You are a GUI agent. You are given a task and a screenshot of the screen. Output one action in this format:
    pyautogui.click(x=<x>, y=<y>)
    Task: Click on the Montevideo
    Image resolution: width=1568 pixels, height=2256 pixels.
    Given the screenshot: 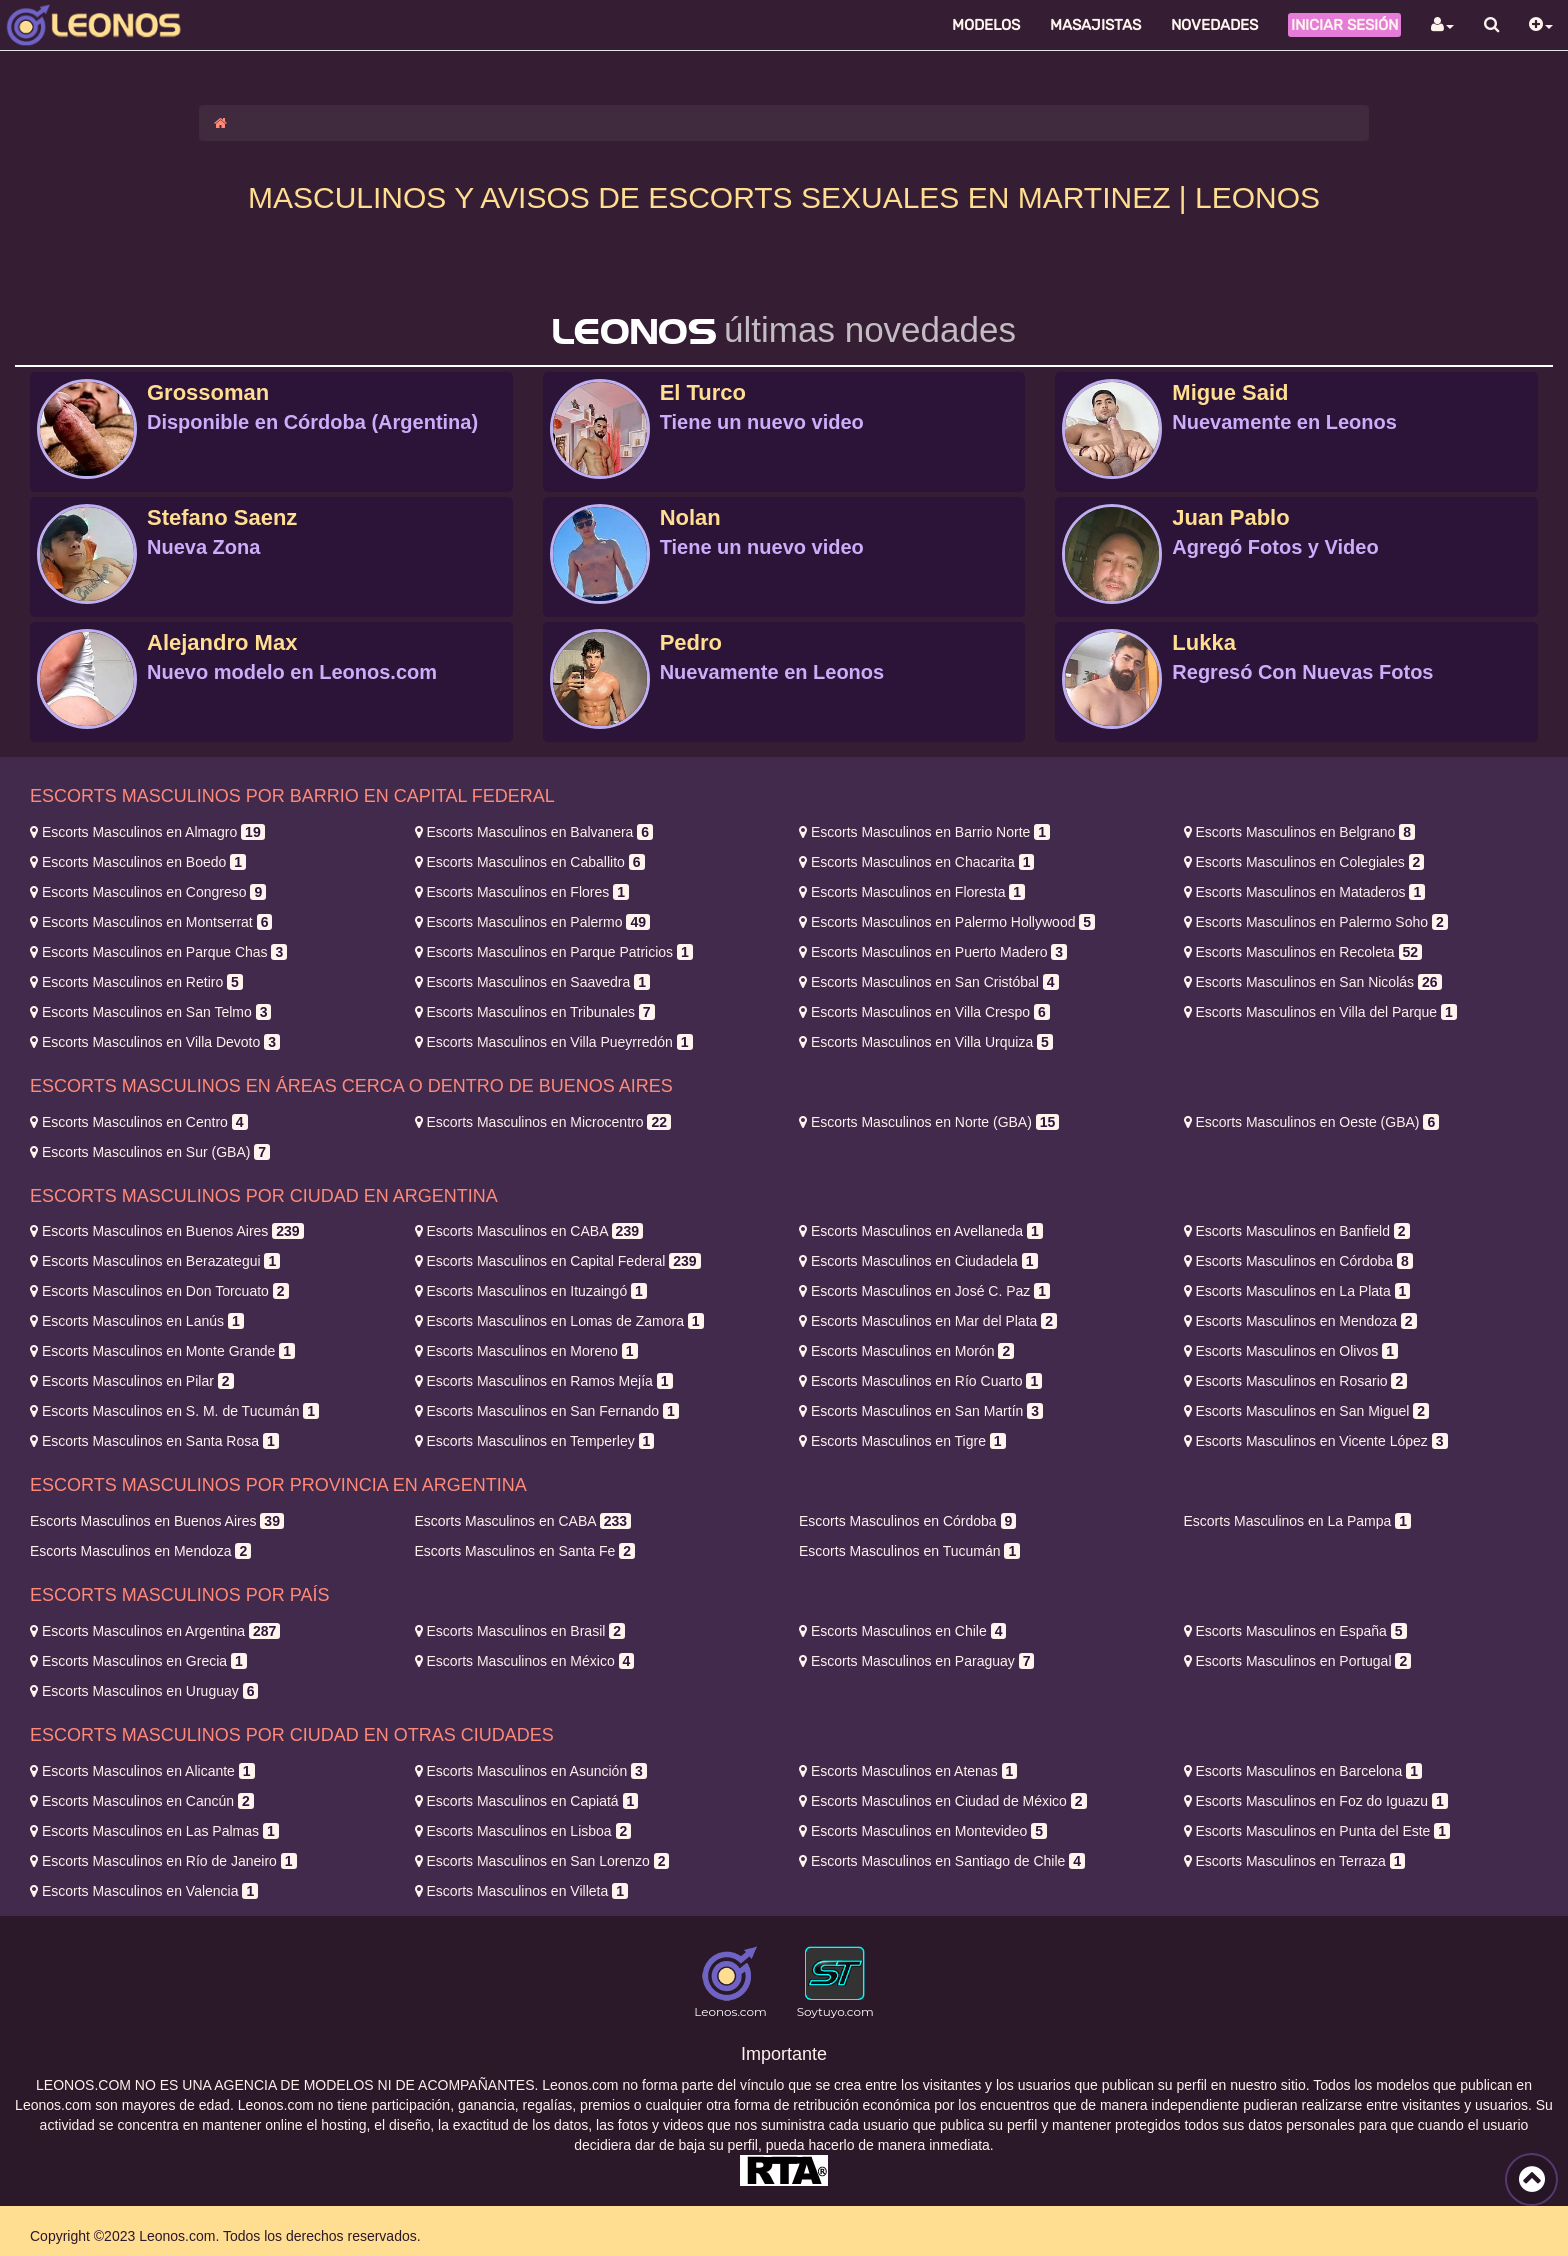 What is the action you would take?
    pyautogui.click(x=923, y=1831)
    